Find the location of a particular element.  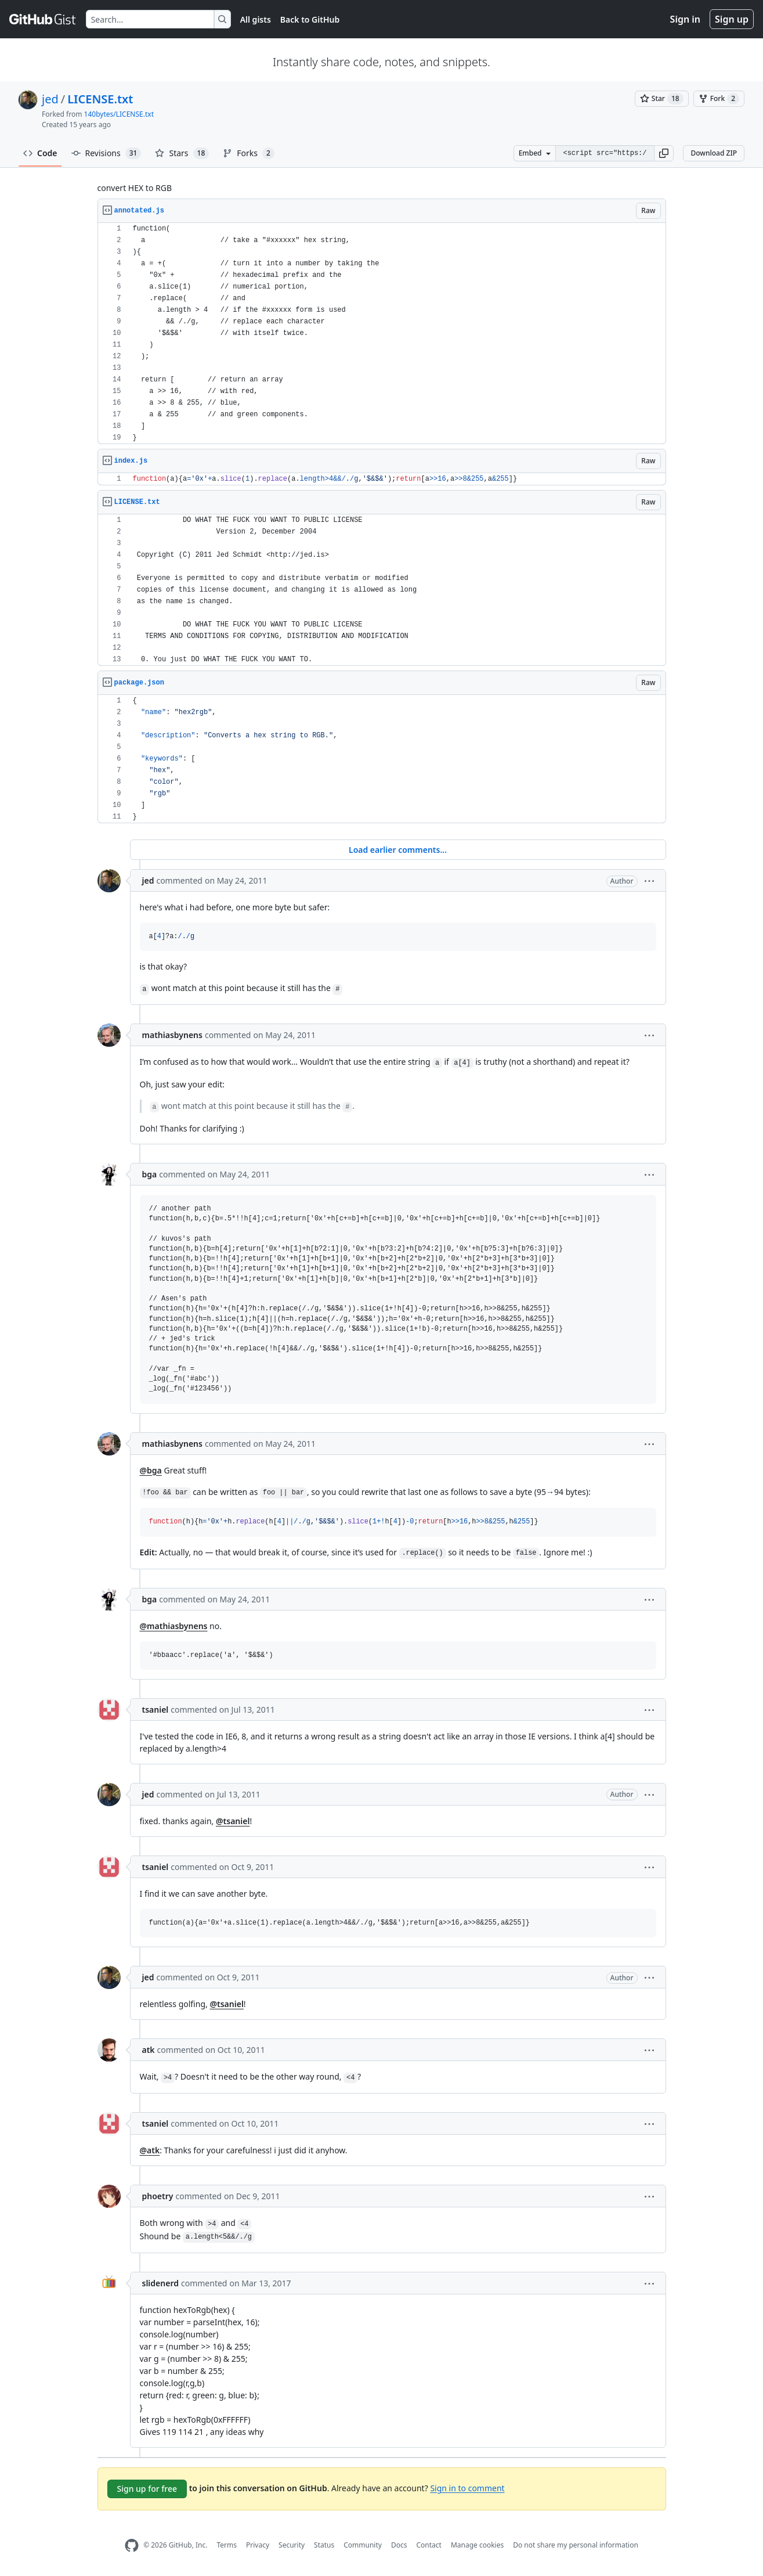

Do not share my personal information is located at coordinates (575, 2545).